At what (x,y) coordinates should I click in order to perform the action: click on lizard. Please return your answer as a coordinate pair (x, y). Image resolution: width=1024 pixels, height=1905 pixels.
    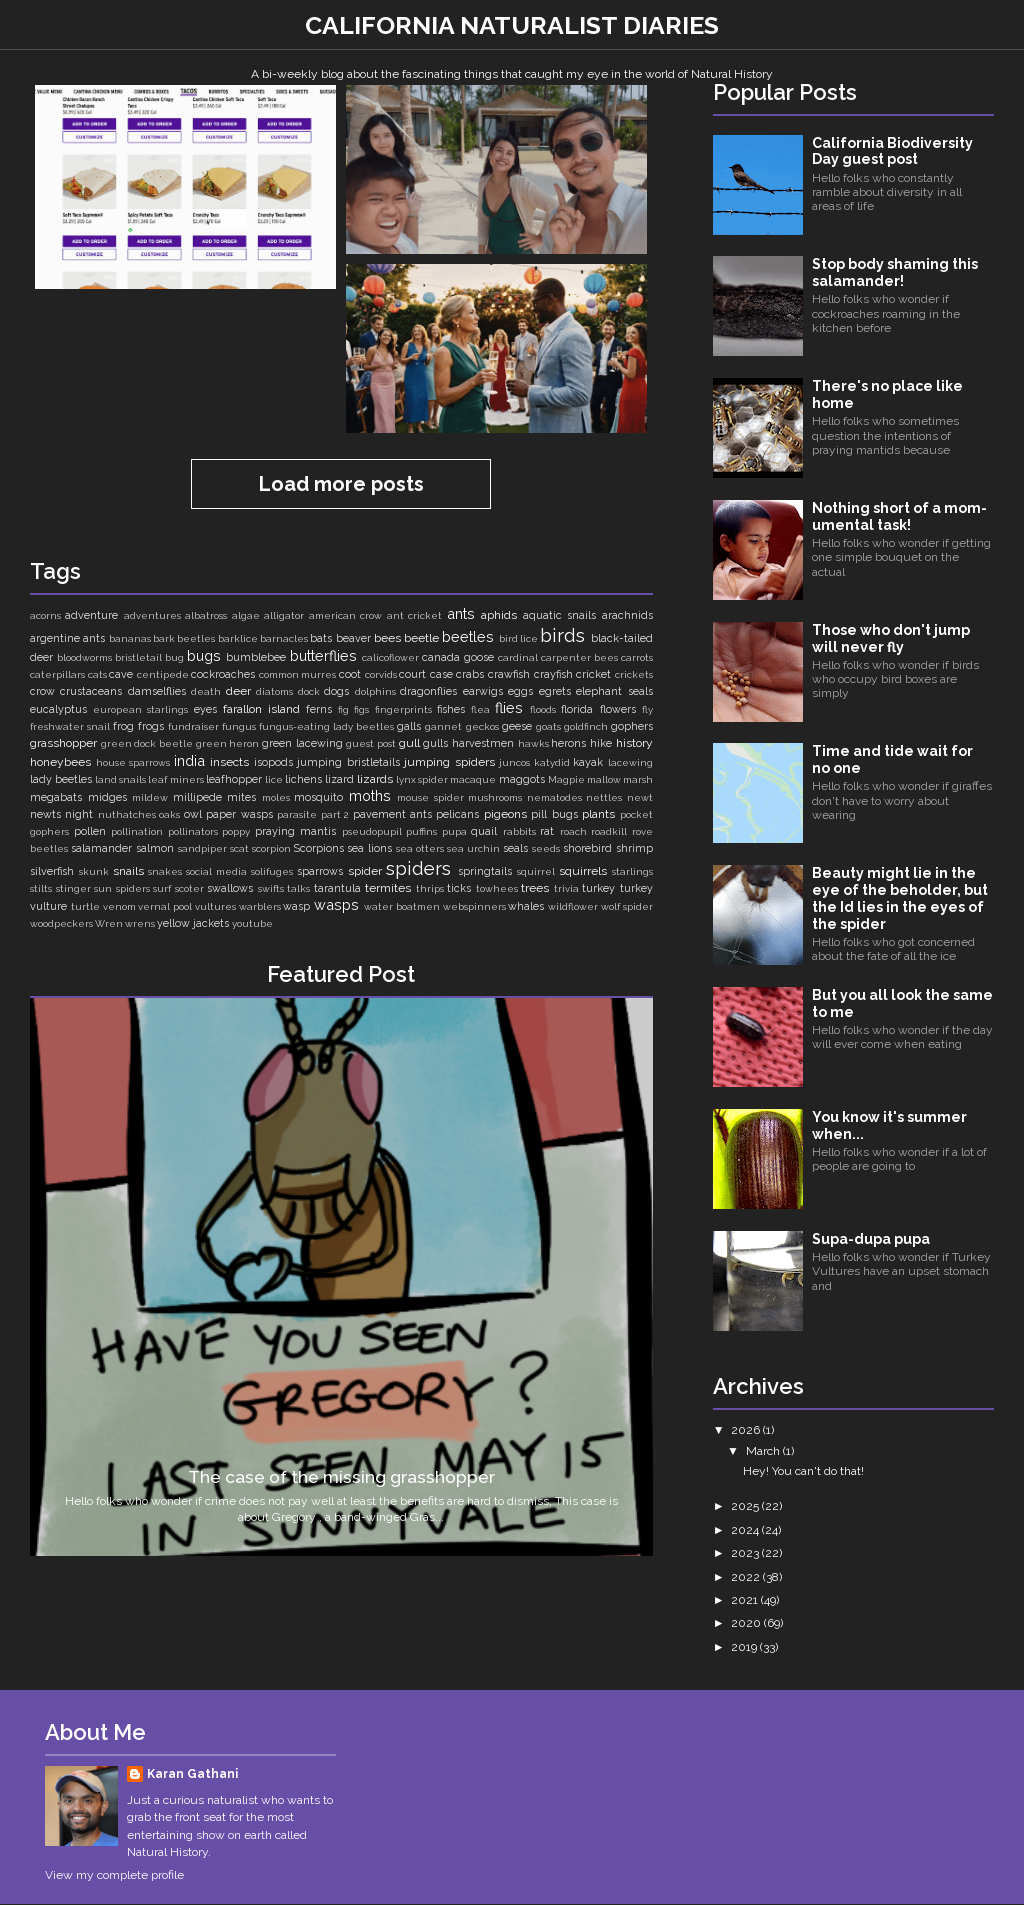
    Looking at the image, I should click on (339, 779).